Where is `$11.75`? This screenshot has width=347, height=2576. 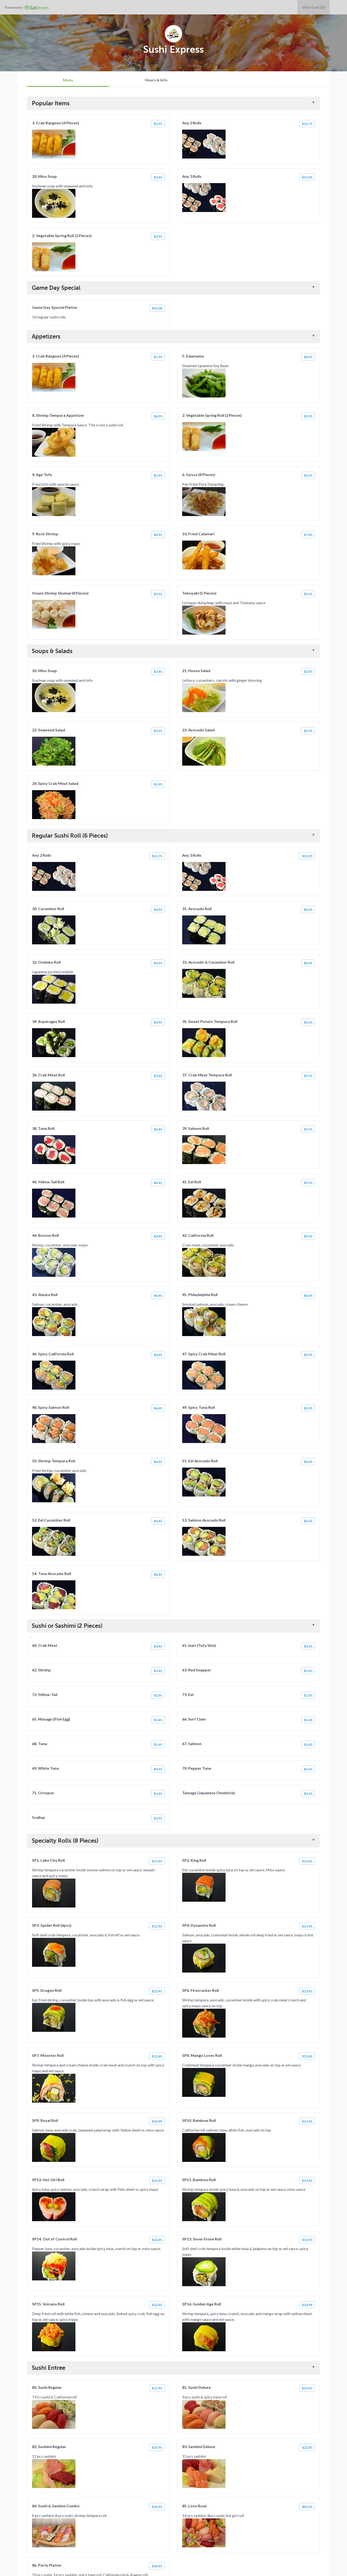 $11.75 is located at coordinates (307, 124).